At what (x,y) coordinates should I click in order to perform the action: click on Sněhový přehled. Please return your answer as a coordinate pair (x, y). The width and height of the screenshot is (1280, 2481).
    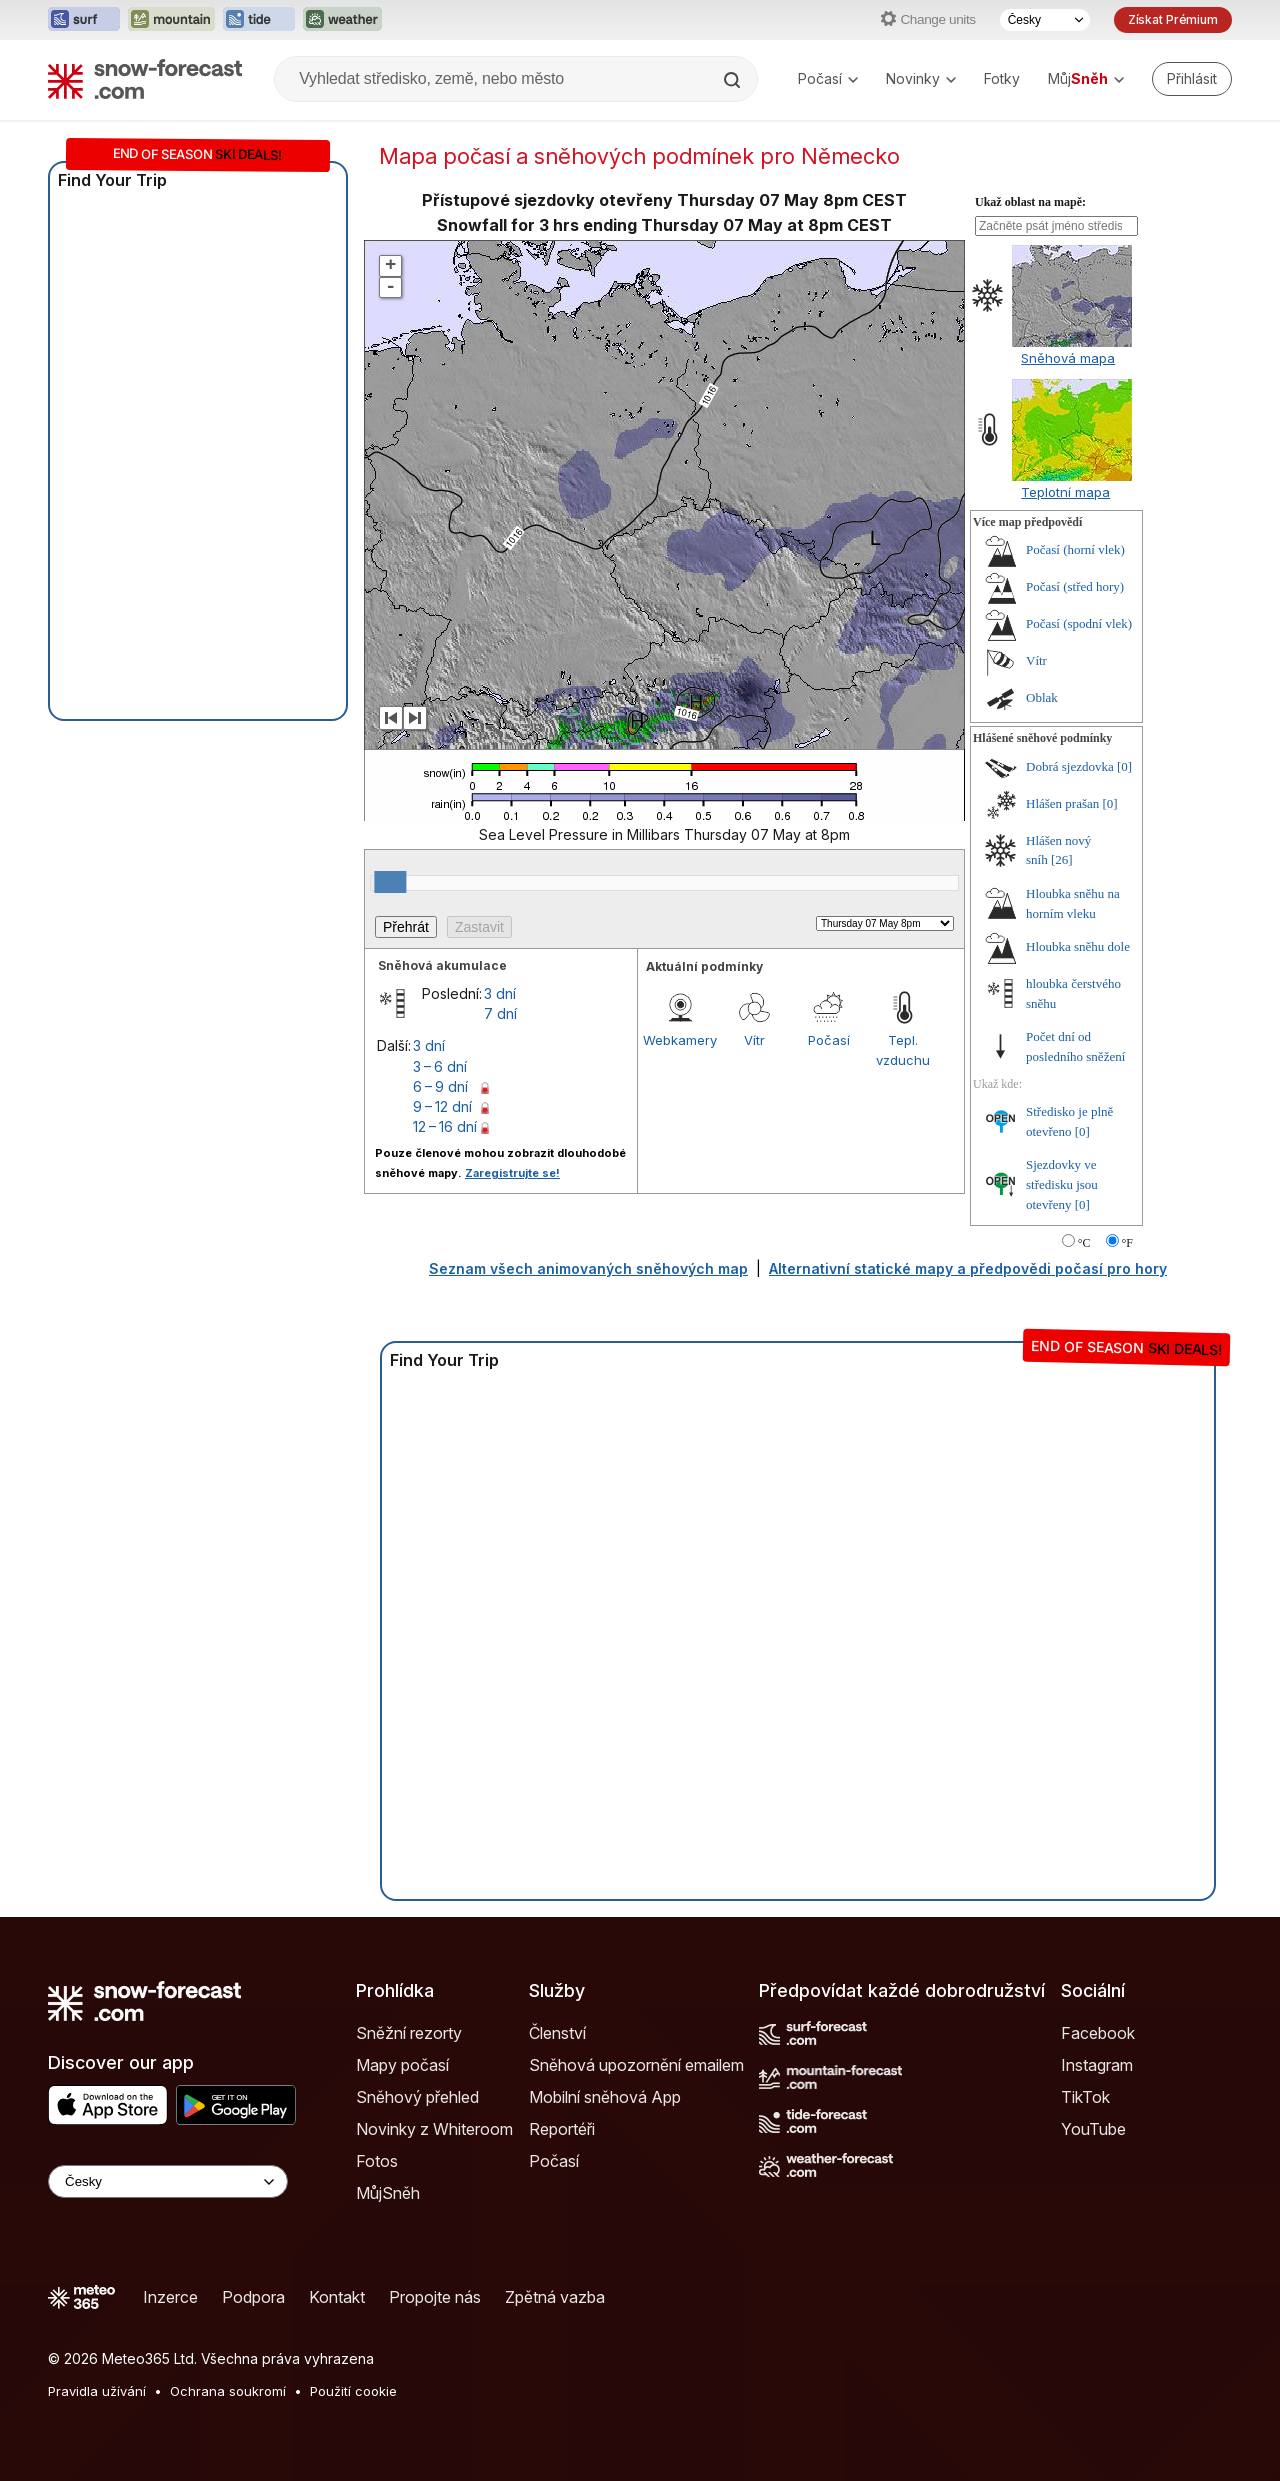
    Looking at the image, I should click on (417, 2097).